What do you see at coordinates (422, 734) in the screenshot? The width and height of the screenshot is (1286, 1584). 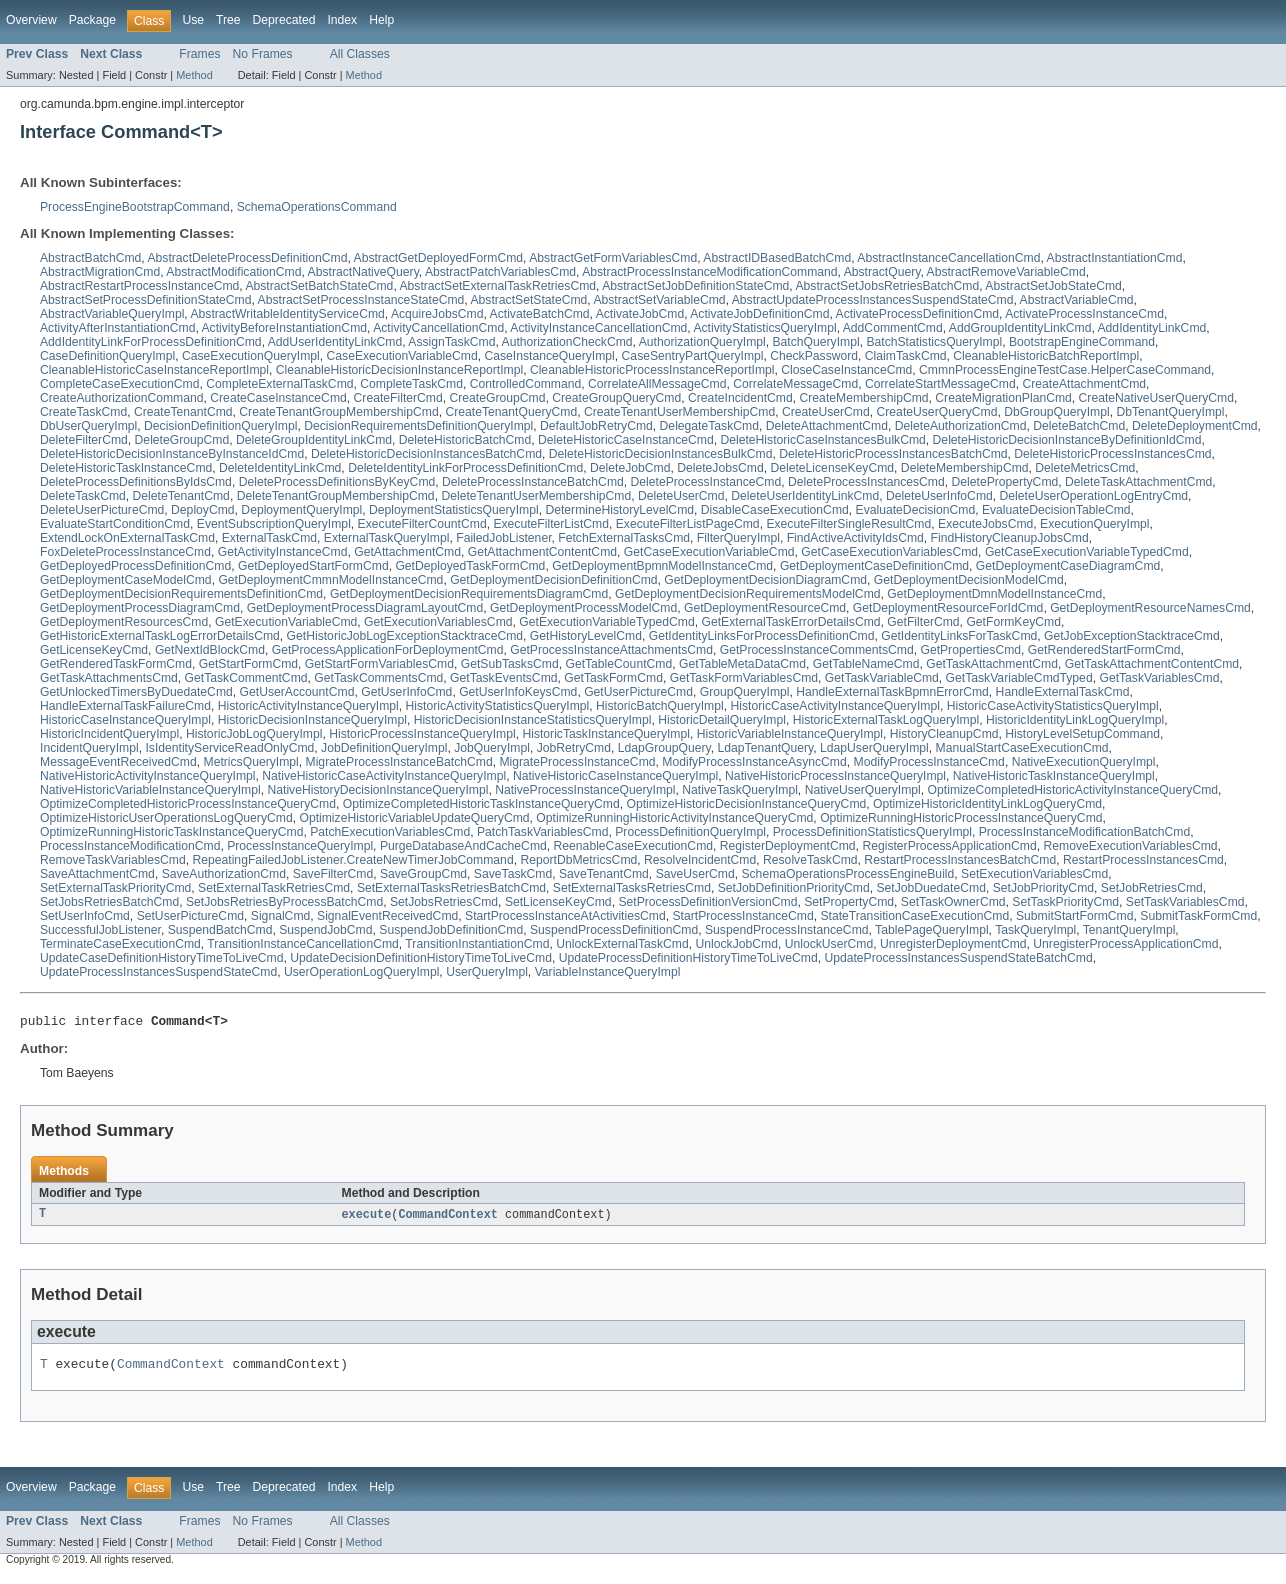 I see `HistoricProcessInstanceQueryImpl` at bounding box center [422, 734].